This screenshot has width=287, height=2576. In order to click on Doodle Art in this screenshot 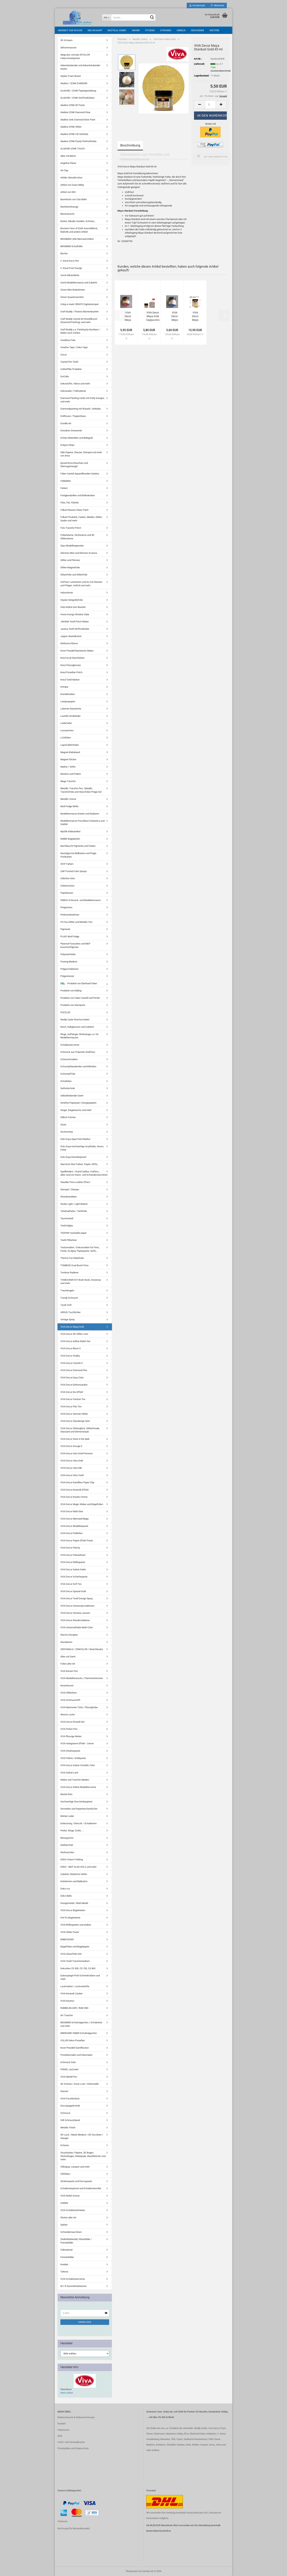, I will do `click(65, 423)`.